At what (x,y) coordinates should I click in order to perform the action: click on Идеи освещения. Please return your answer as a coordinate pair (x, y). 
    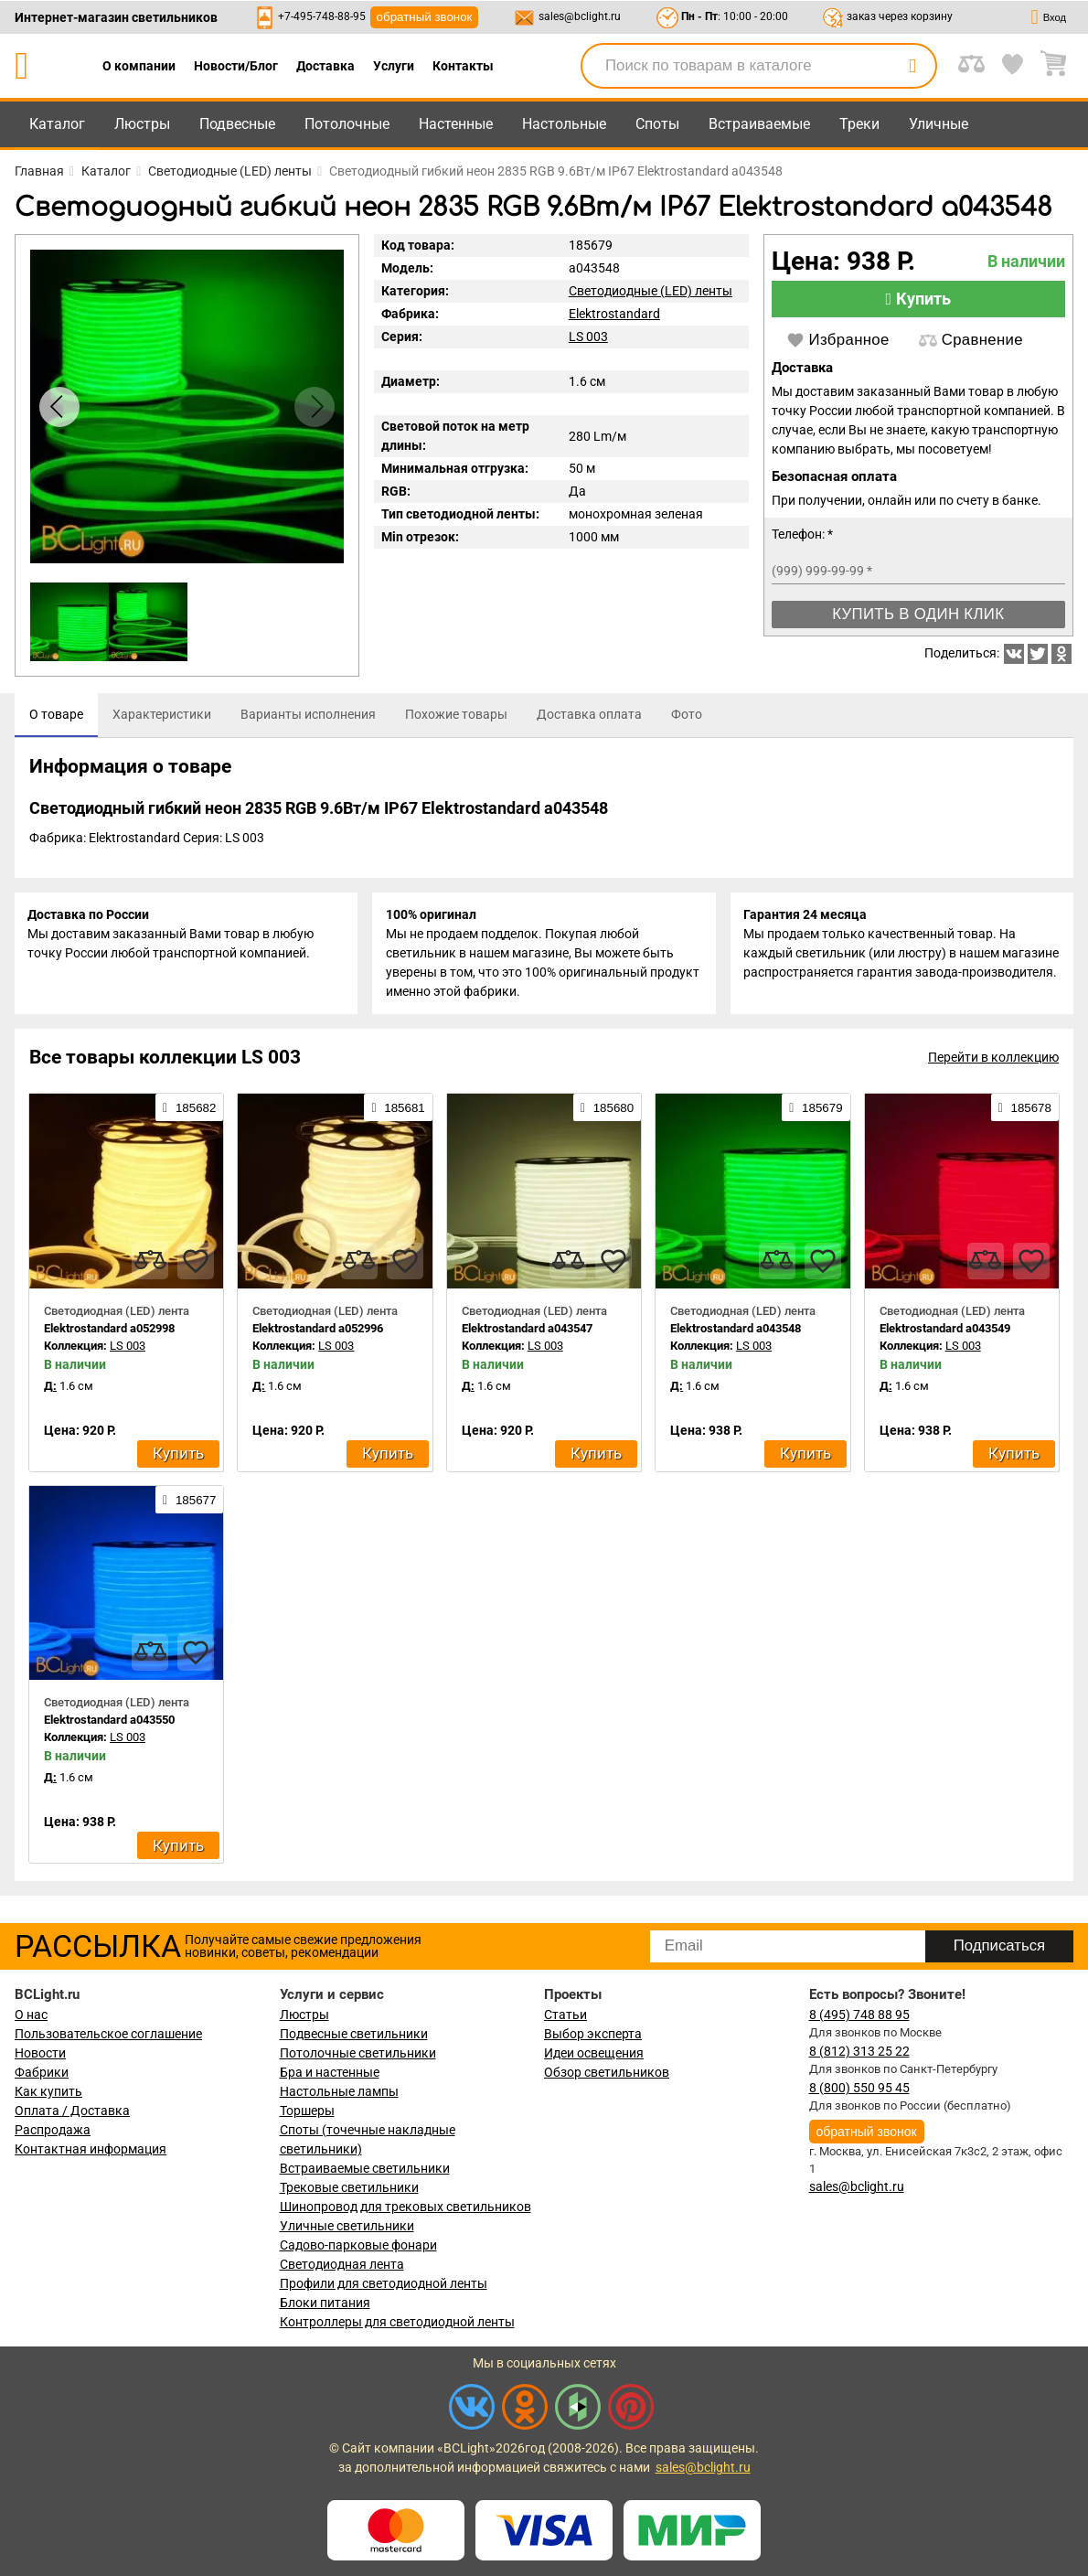
    Looking at the image, I should click on (594, 2053).